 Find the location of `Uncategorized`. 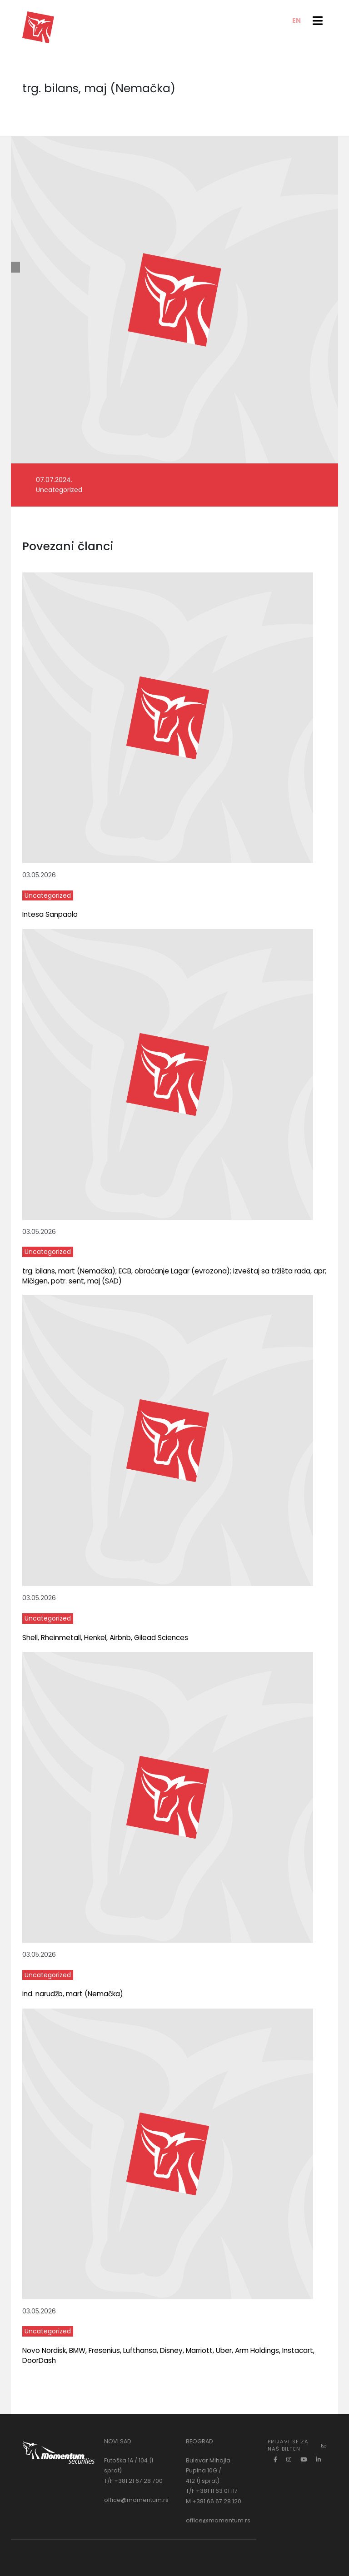

Uncategorized is located at coordinates (59, 489).